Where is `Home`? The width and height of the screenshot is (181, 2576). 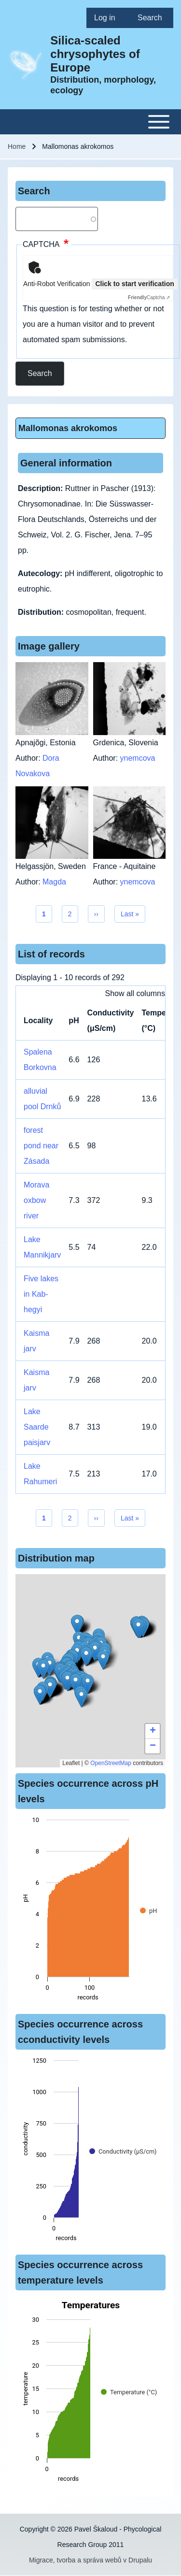 Home is located at coordinates (17, 146).